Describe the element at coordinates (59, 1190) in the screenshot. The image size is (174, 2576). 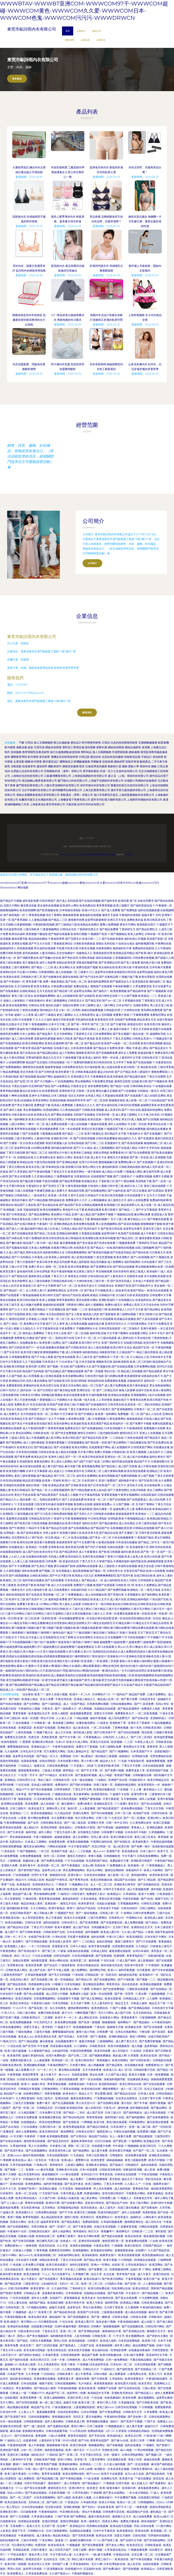
I see `成人免费大片` at that location.